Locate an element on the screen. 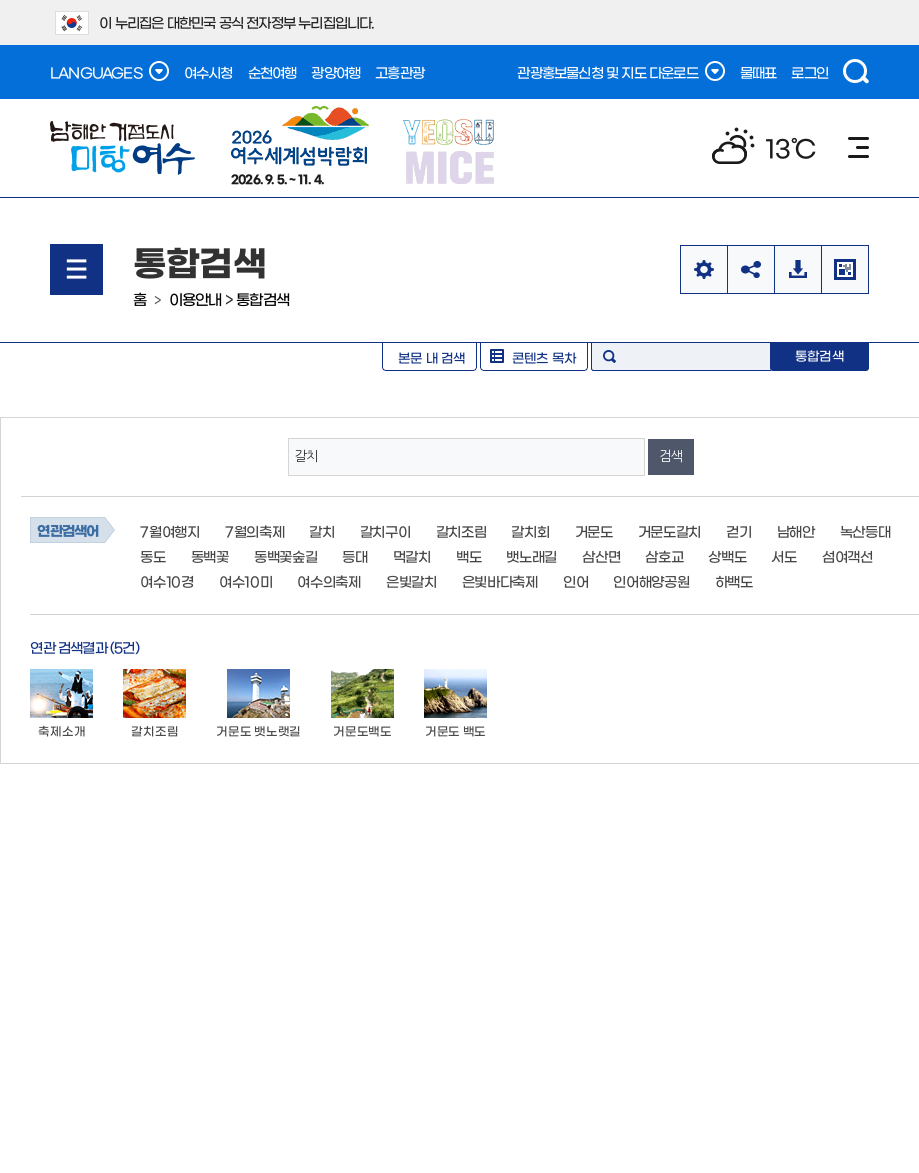  YEOSU MICE is located at coordinates (450, 150).